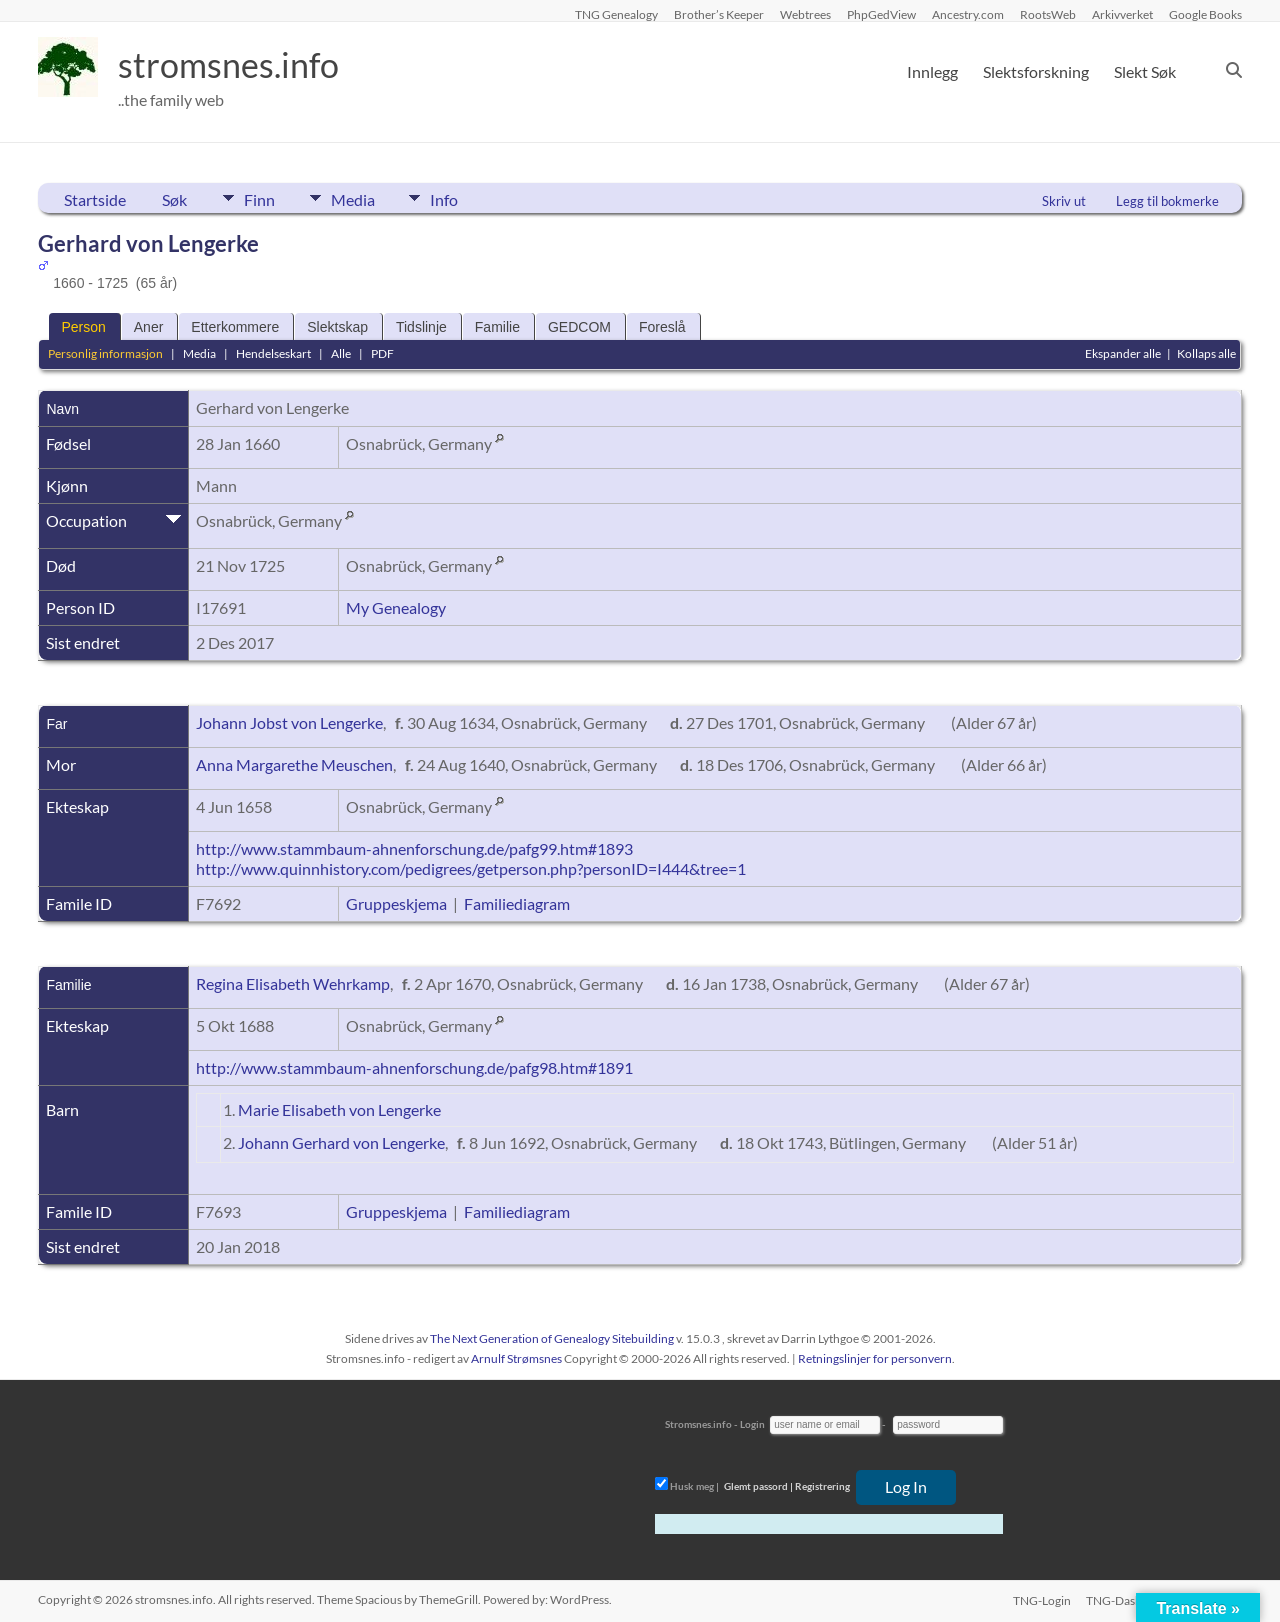 The width and height of the screenshot is (1280, 1622). What do you see at coordinates (1048, 14) in the screenshot?
I see `RootsWeb` at bounding box center [1048, 14].